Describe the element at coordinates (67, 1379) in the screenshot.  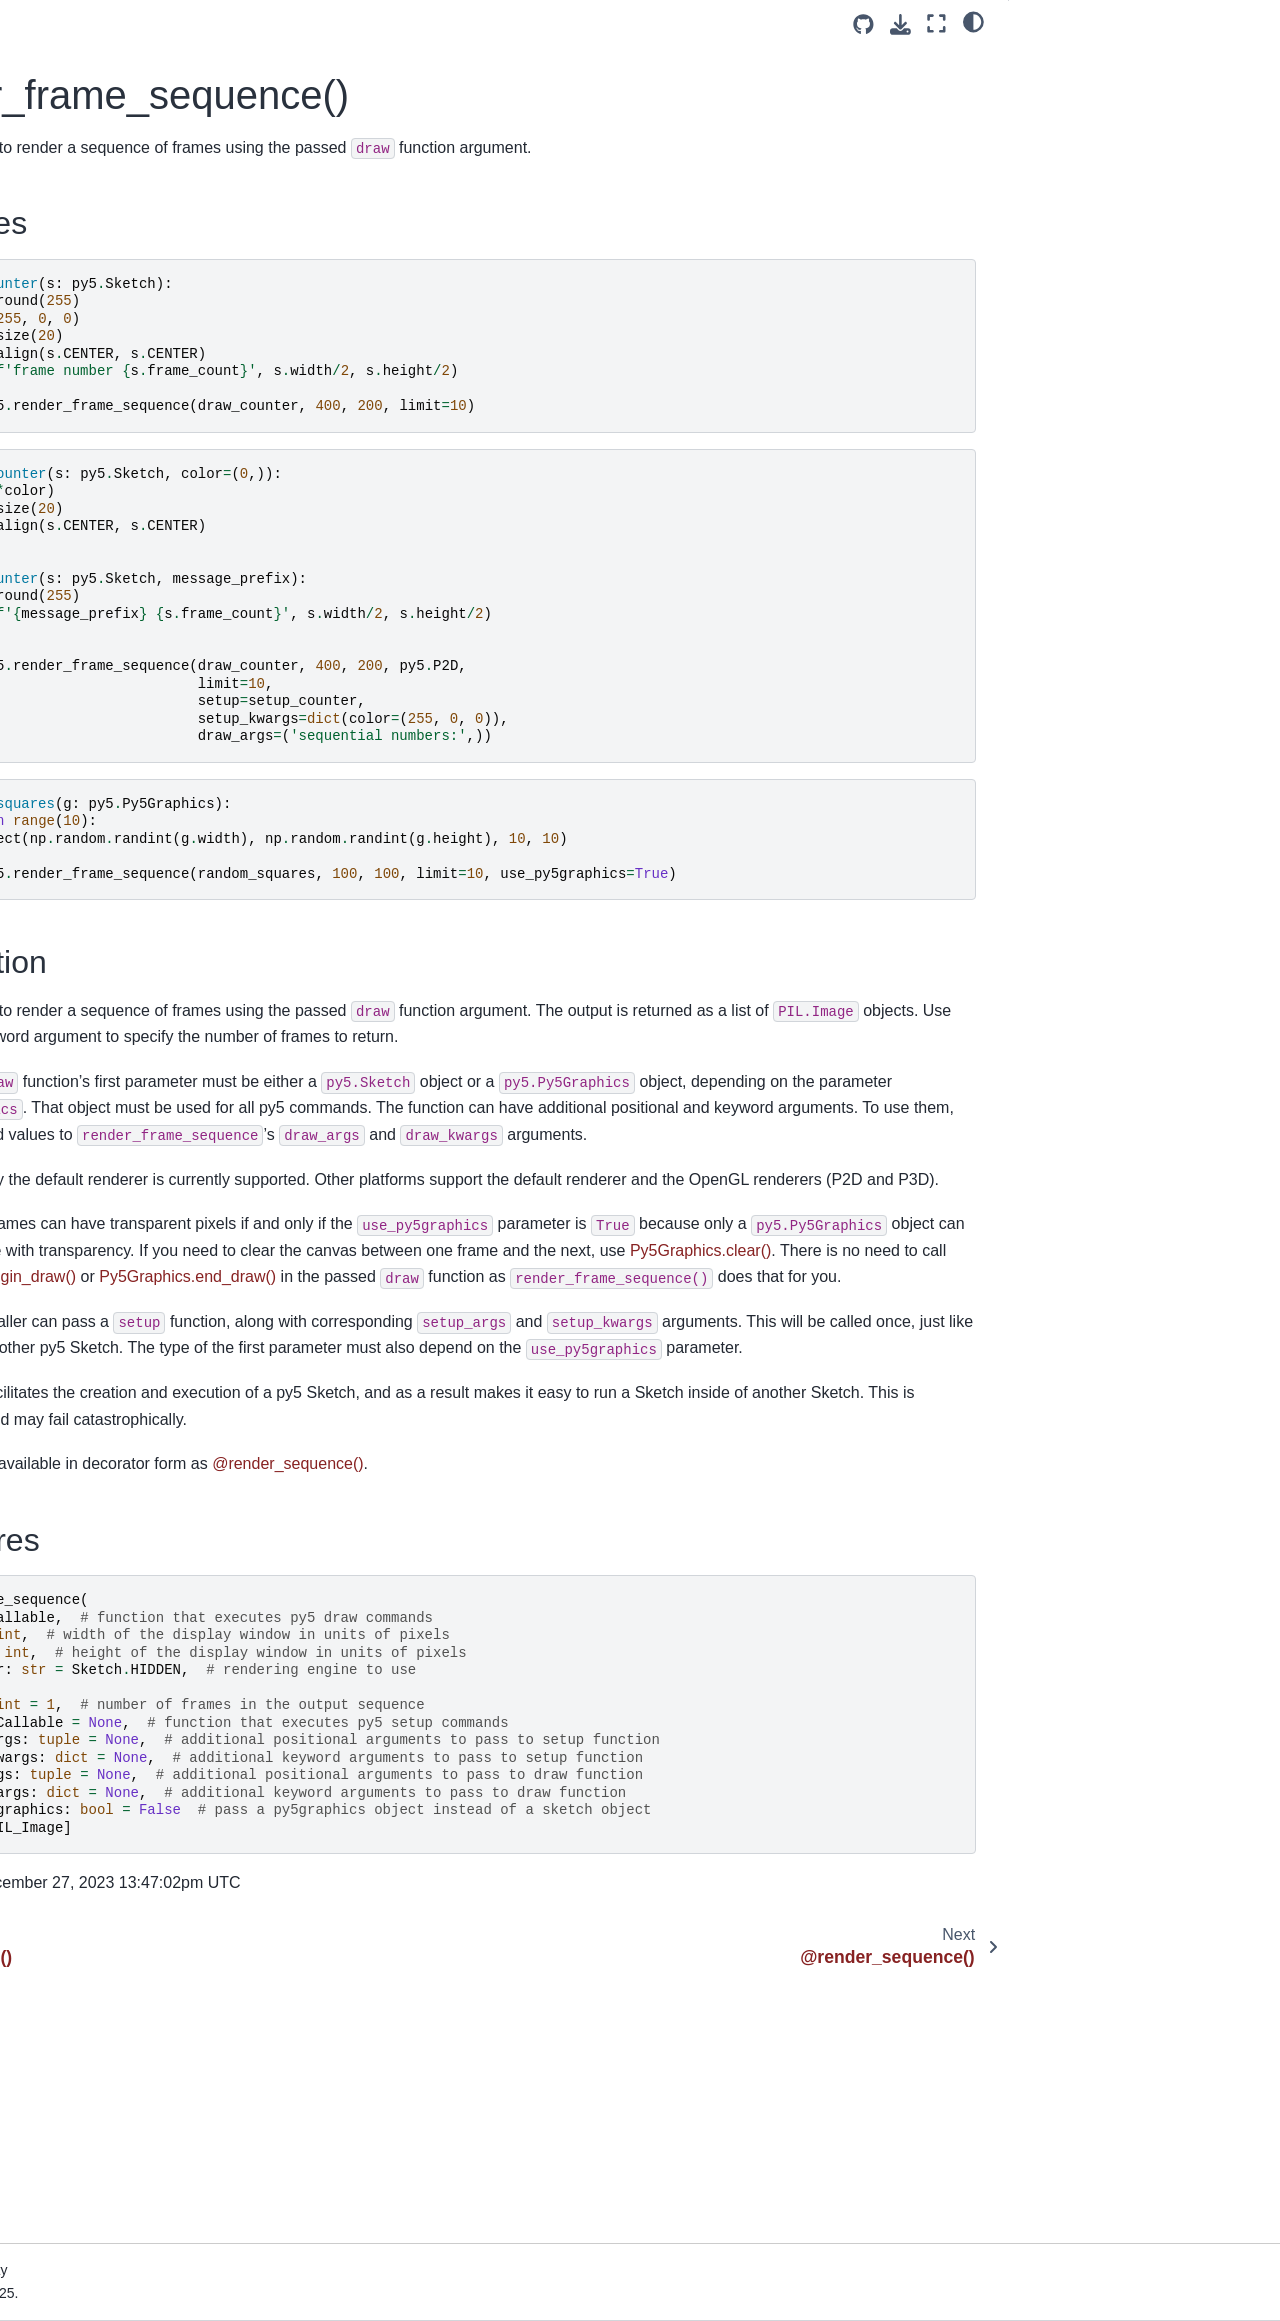
I see `Py5Graphics` at that location.